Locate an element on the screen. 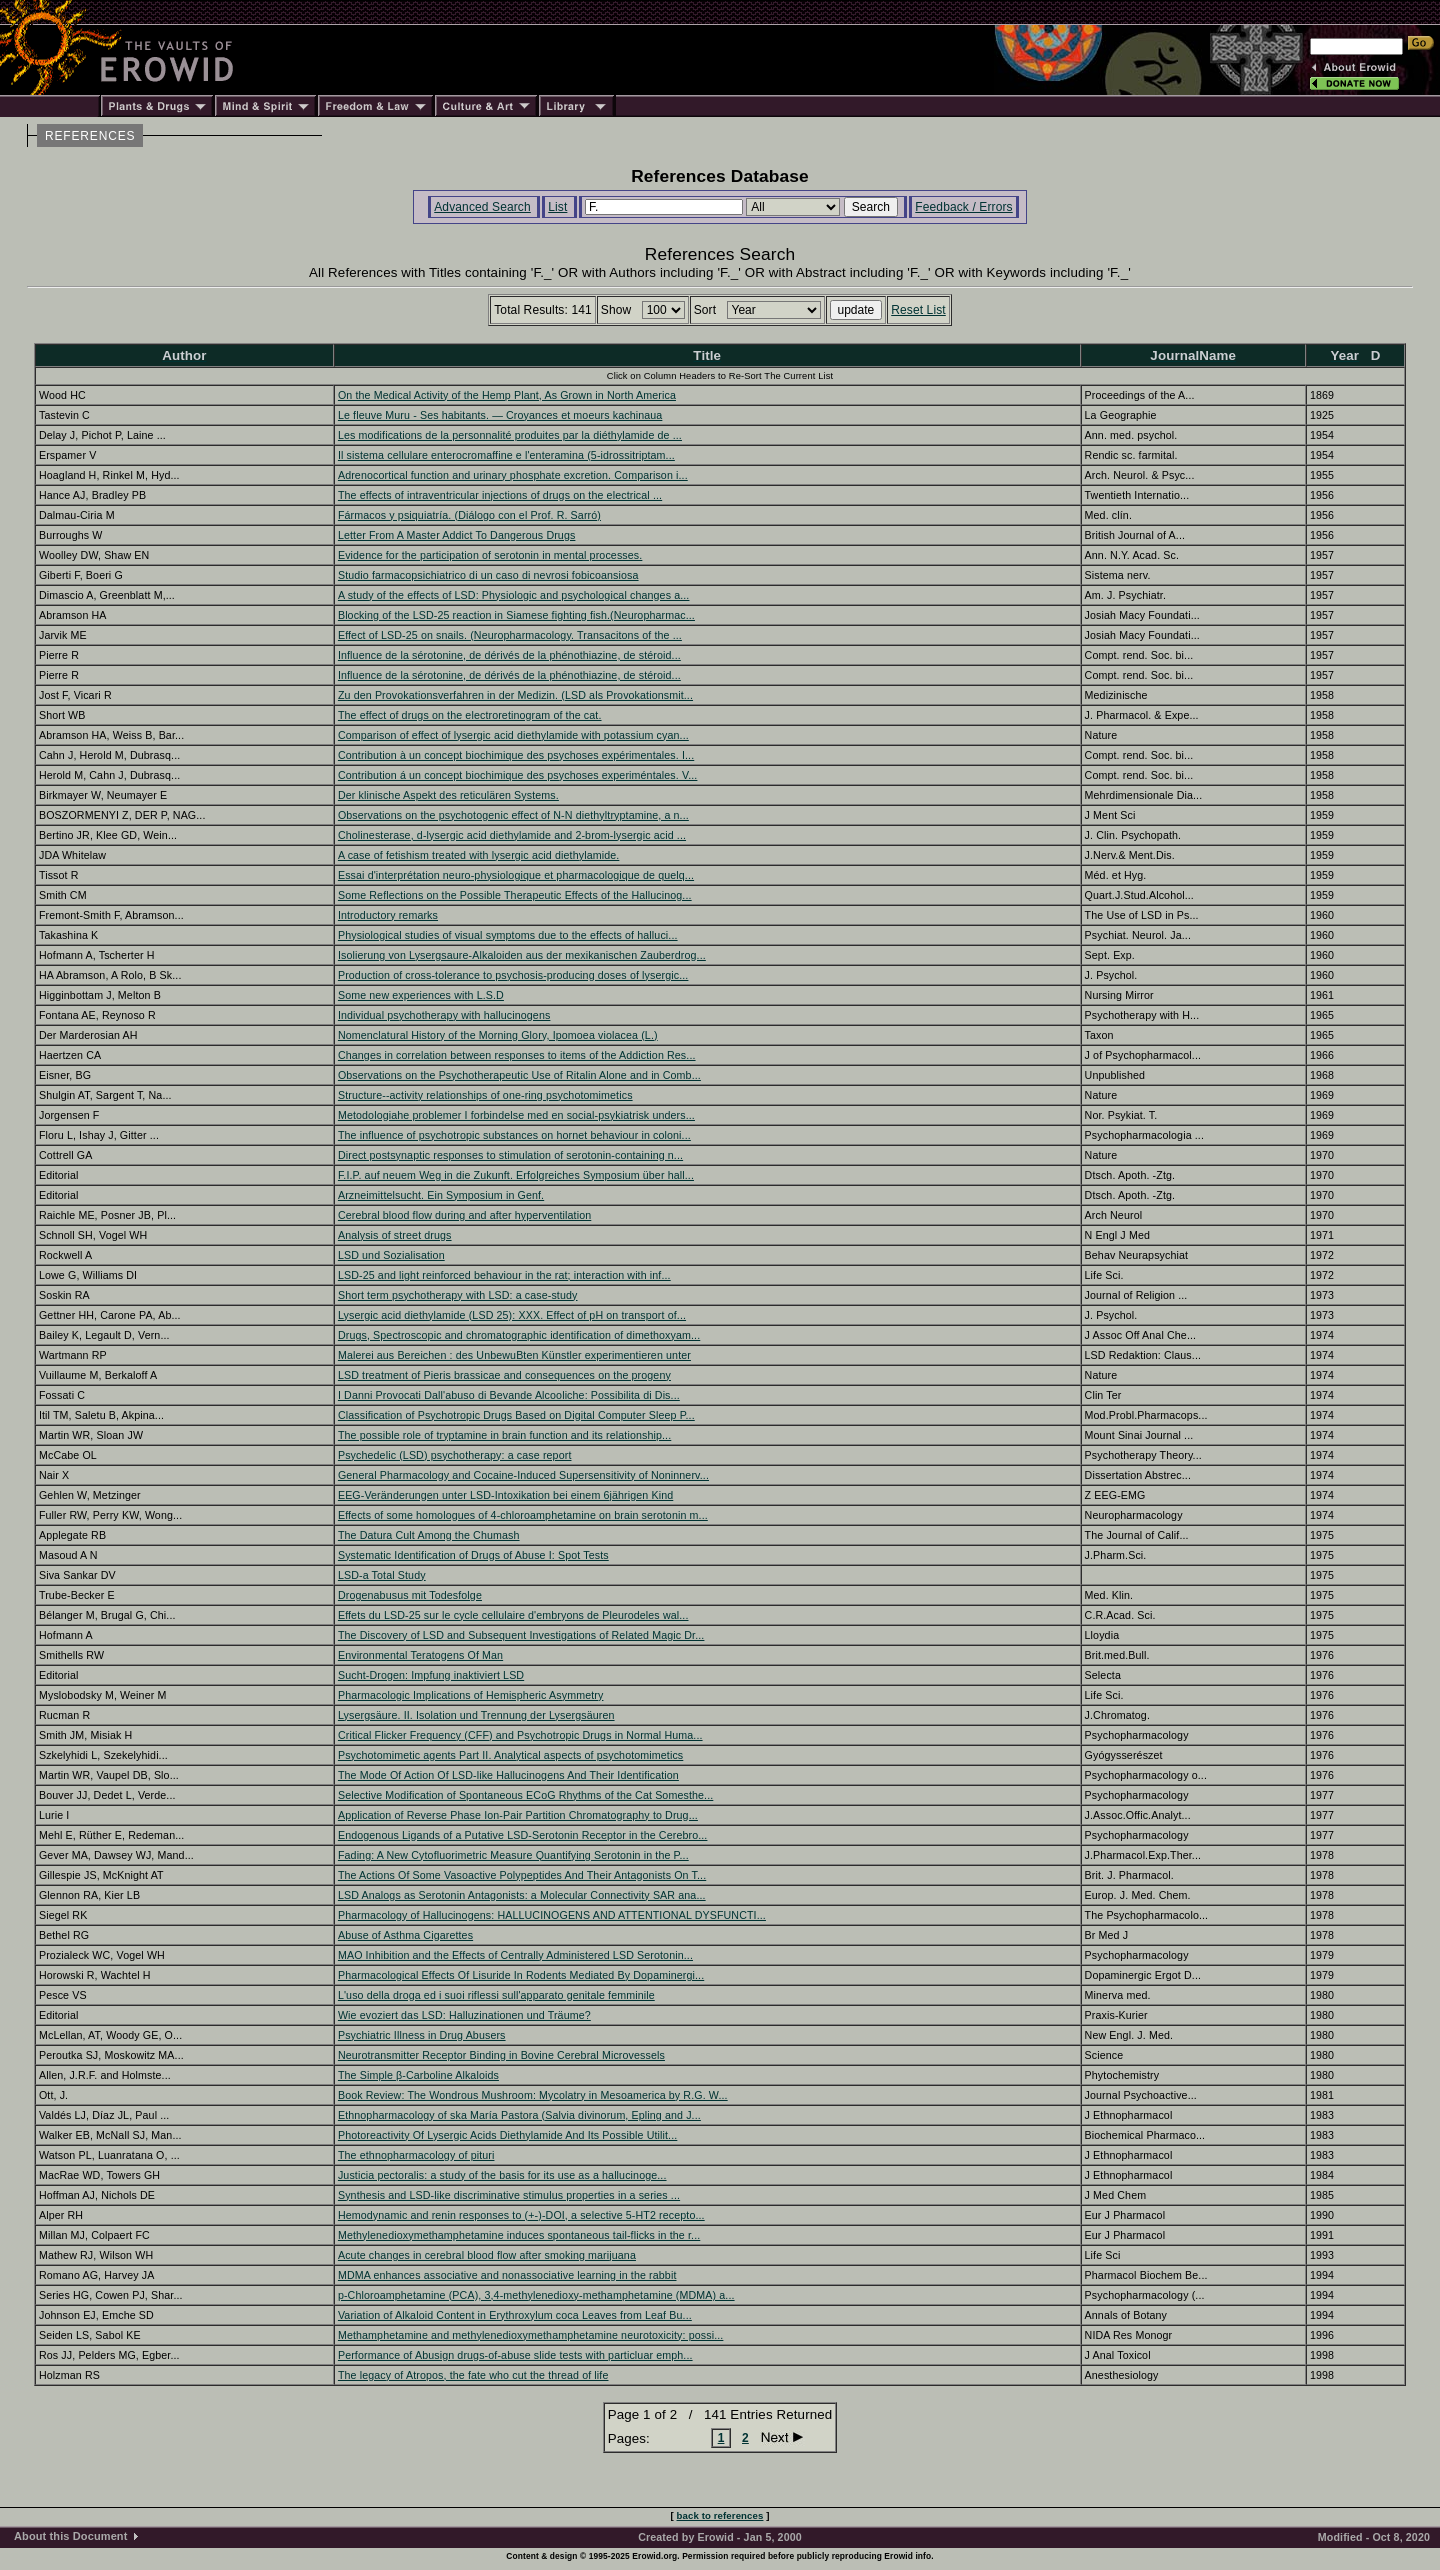 This screenshot has height=2570, width=1440. The possible role of tryptamine in brain function and its relationship... is located at coordinates (504, 1435).